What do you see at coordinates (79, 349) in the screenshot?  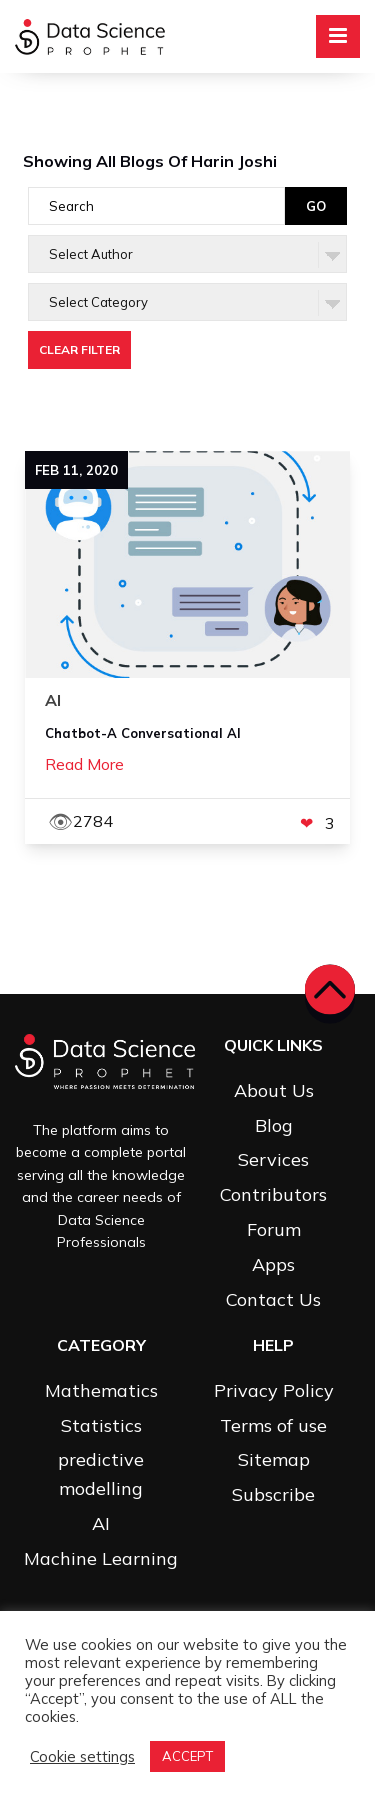 I see `Clear Filter` at bounding box center [79, 349].